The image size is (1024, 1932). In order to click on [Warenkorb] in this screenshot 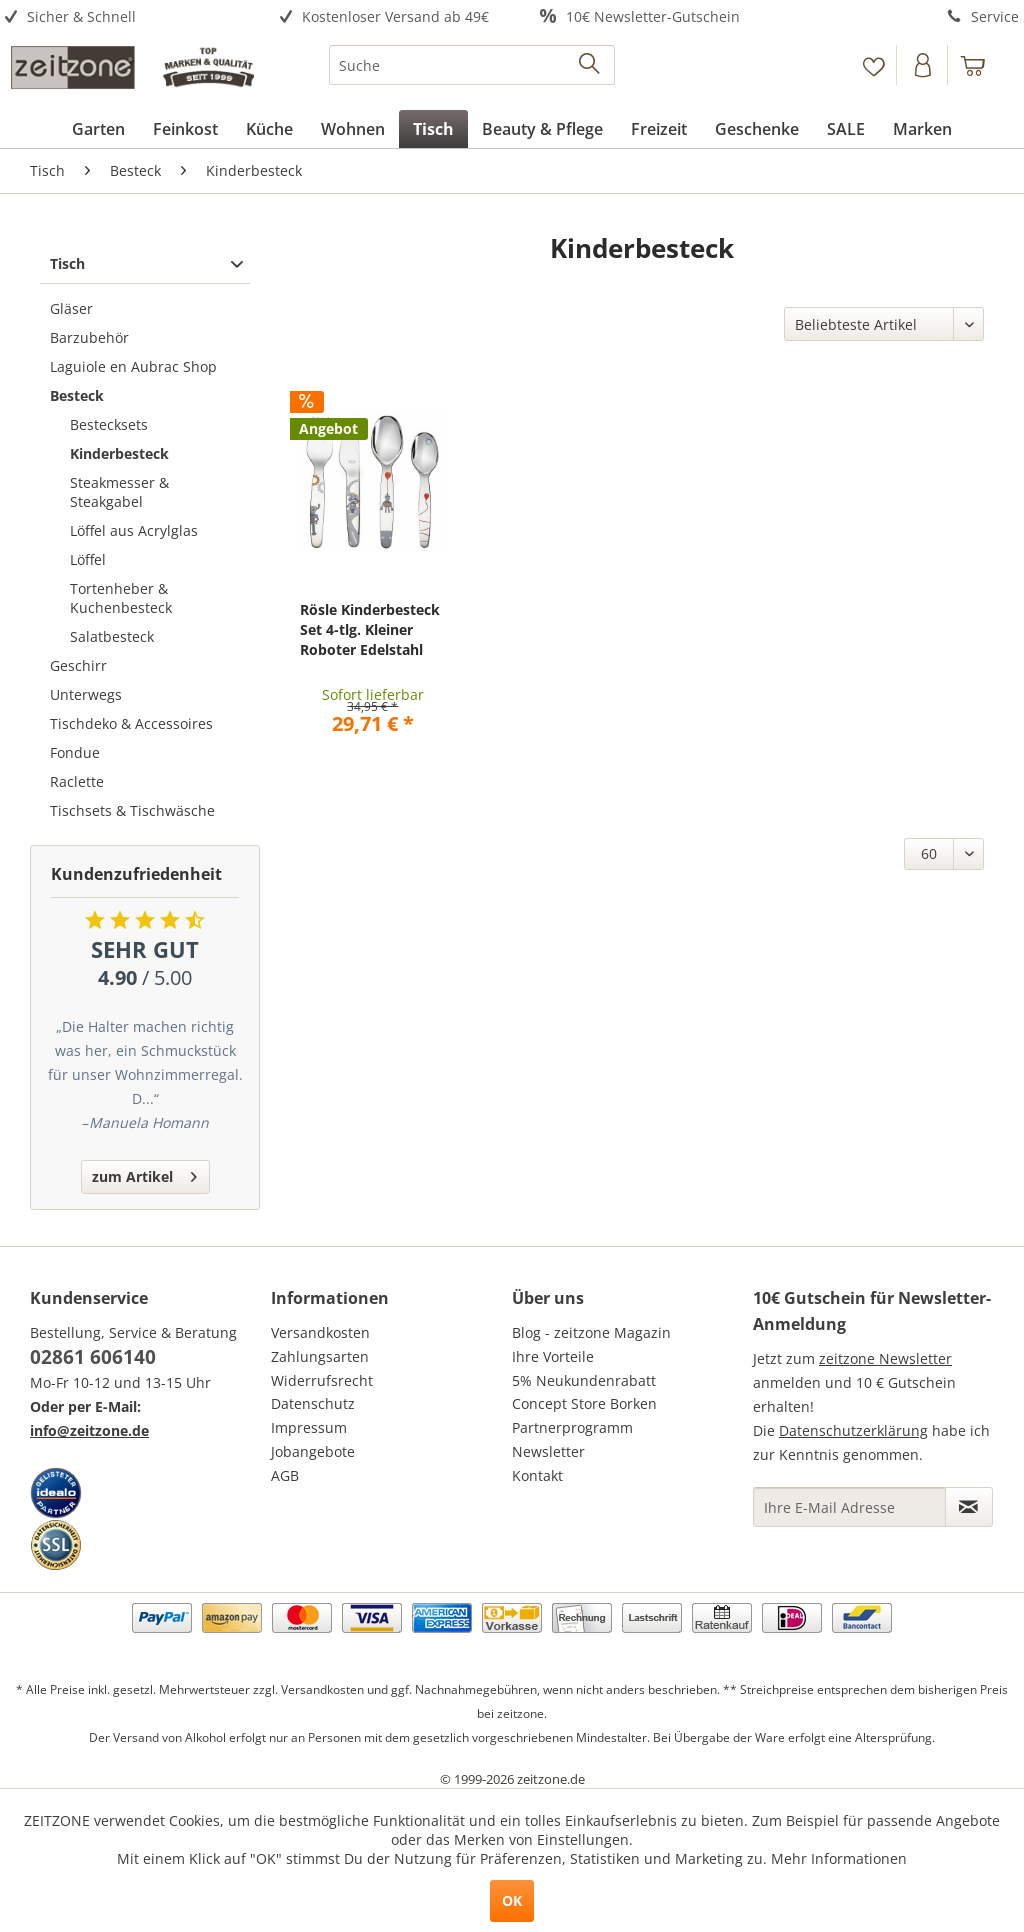, I will do `click(982, 65)`.